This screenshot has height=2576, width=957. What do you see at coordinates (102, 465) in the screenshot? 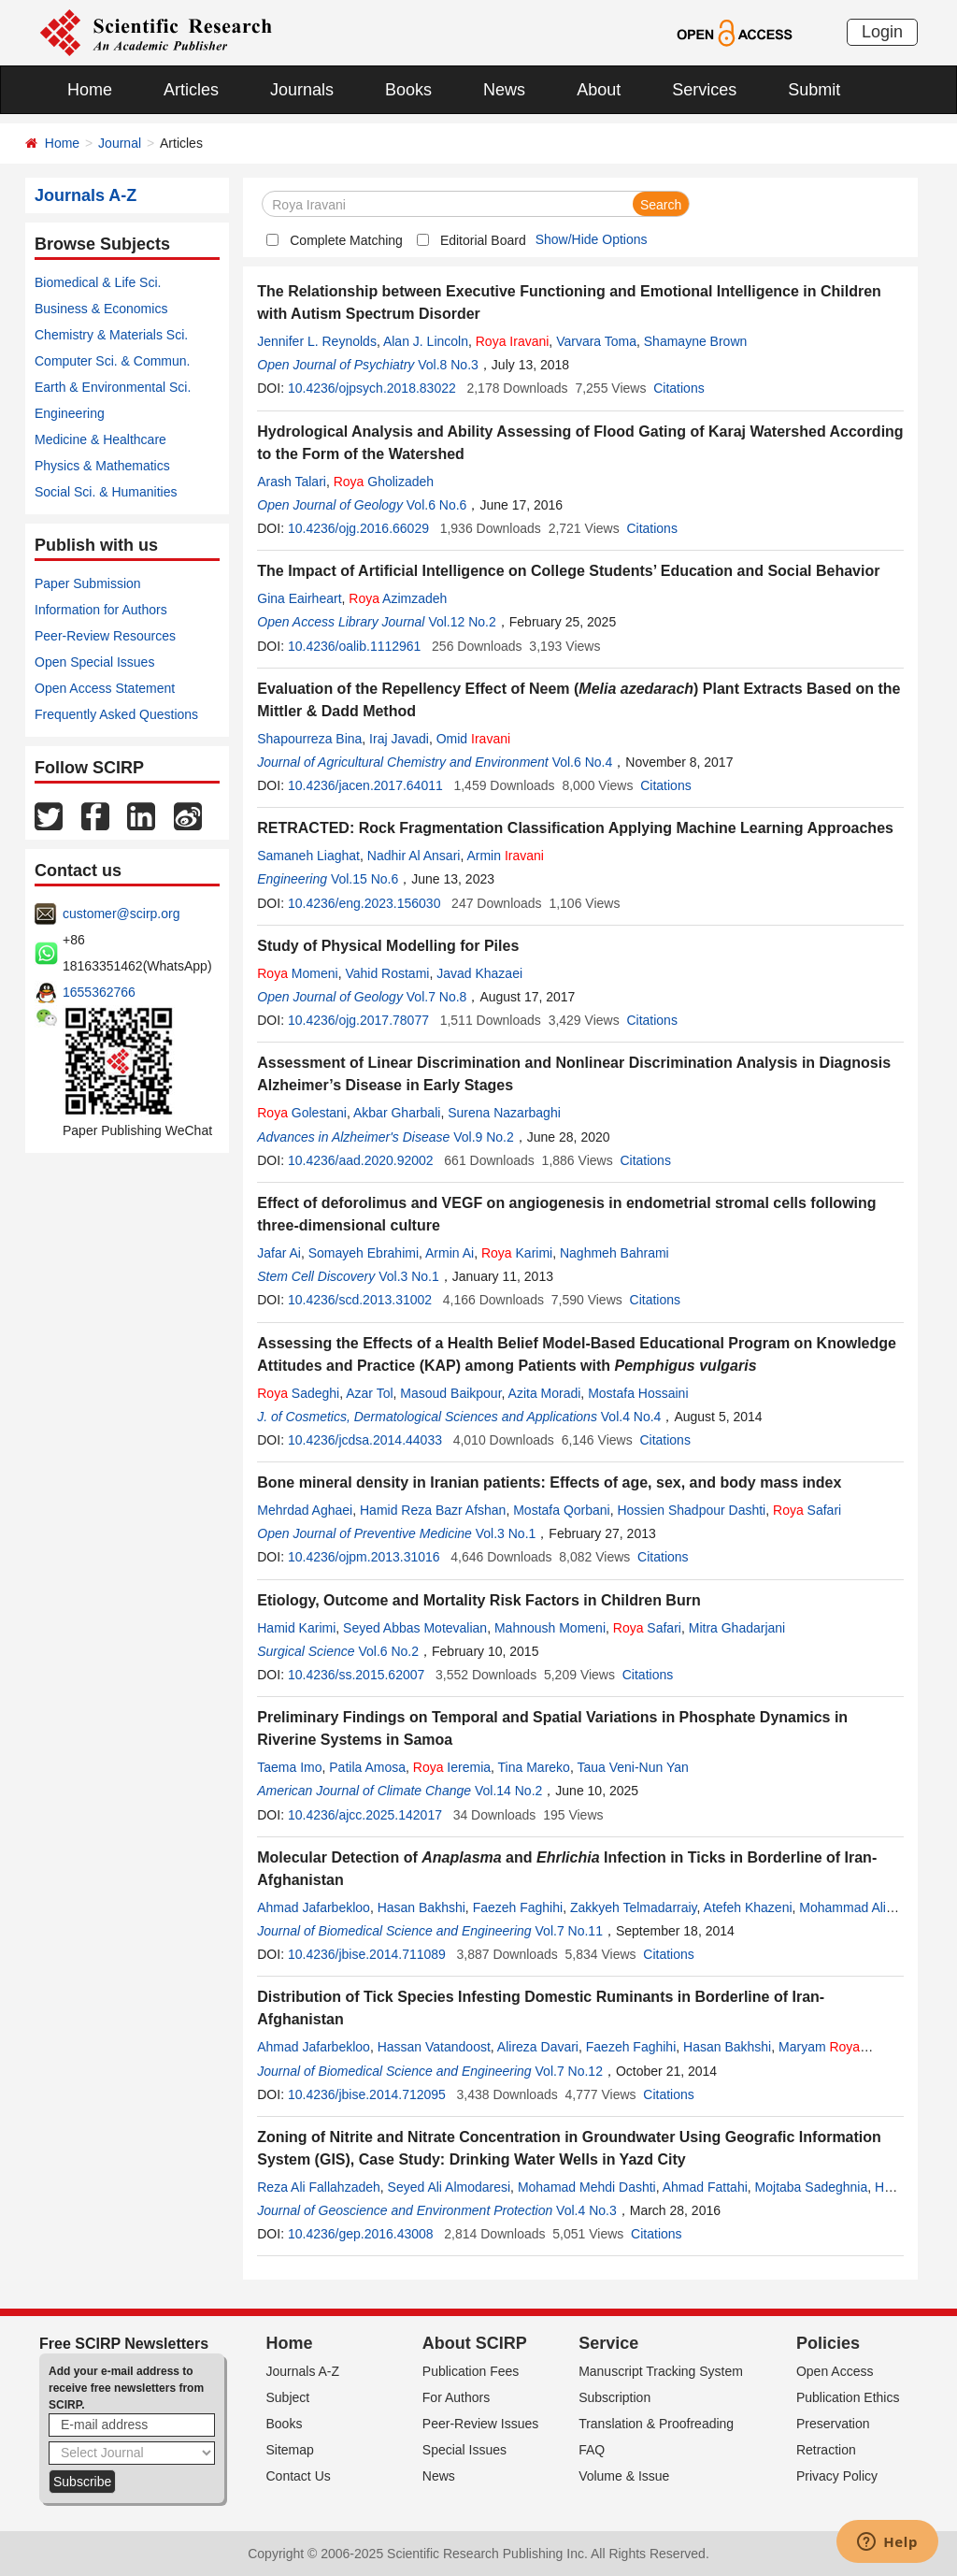
I see `Physics & Mathematics` at bounding box center [102, 465].